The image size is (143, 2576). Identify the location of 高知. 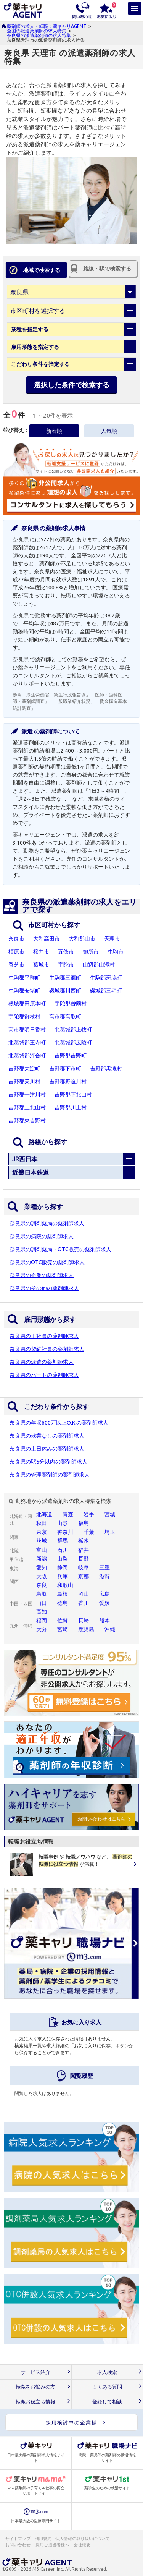
(41, 1612).